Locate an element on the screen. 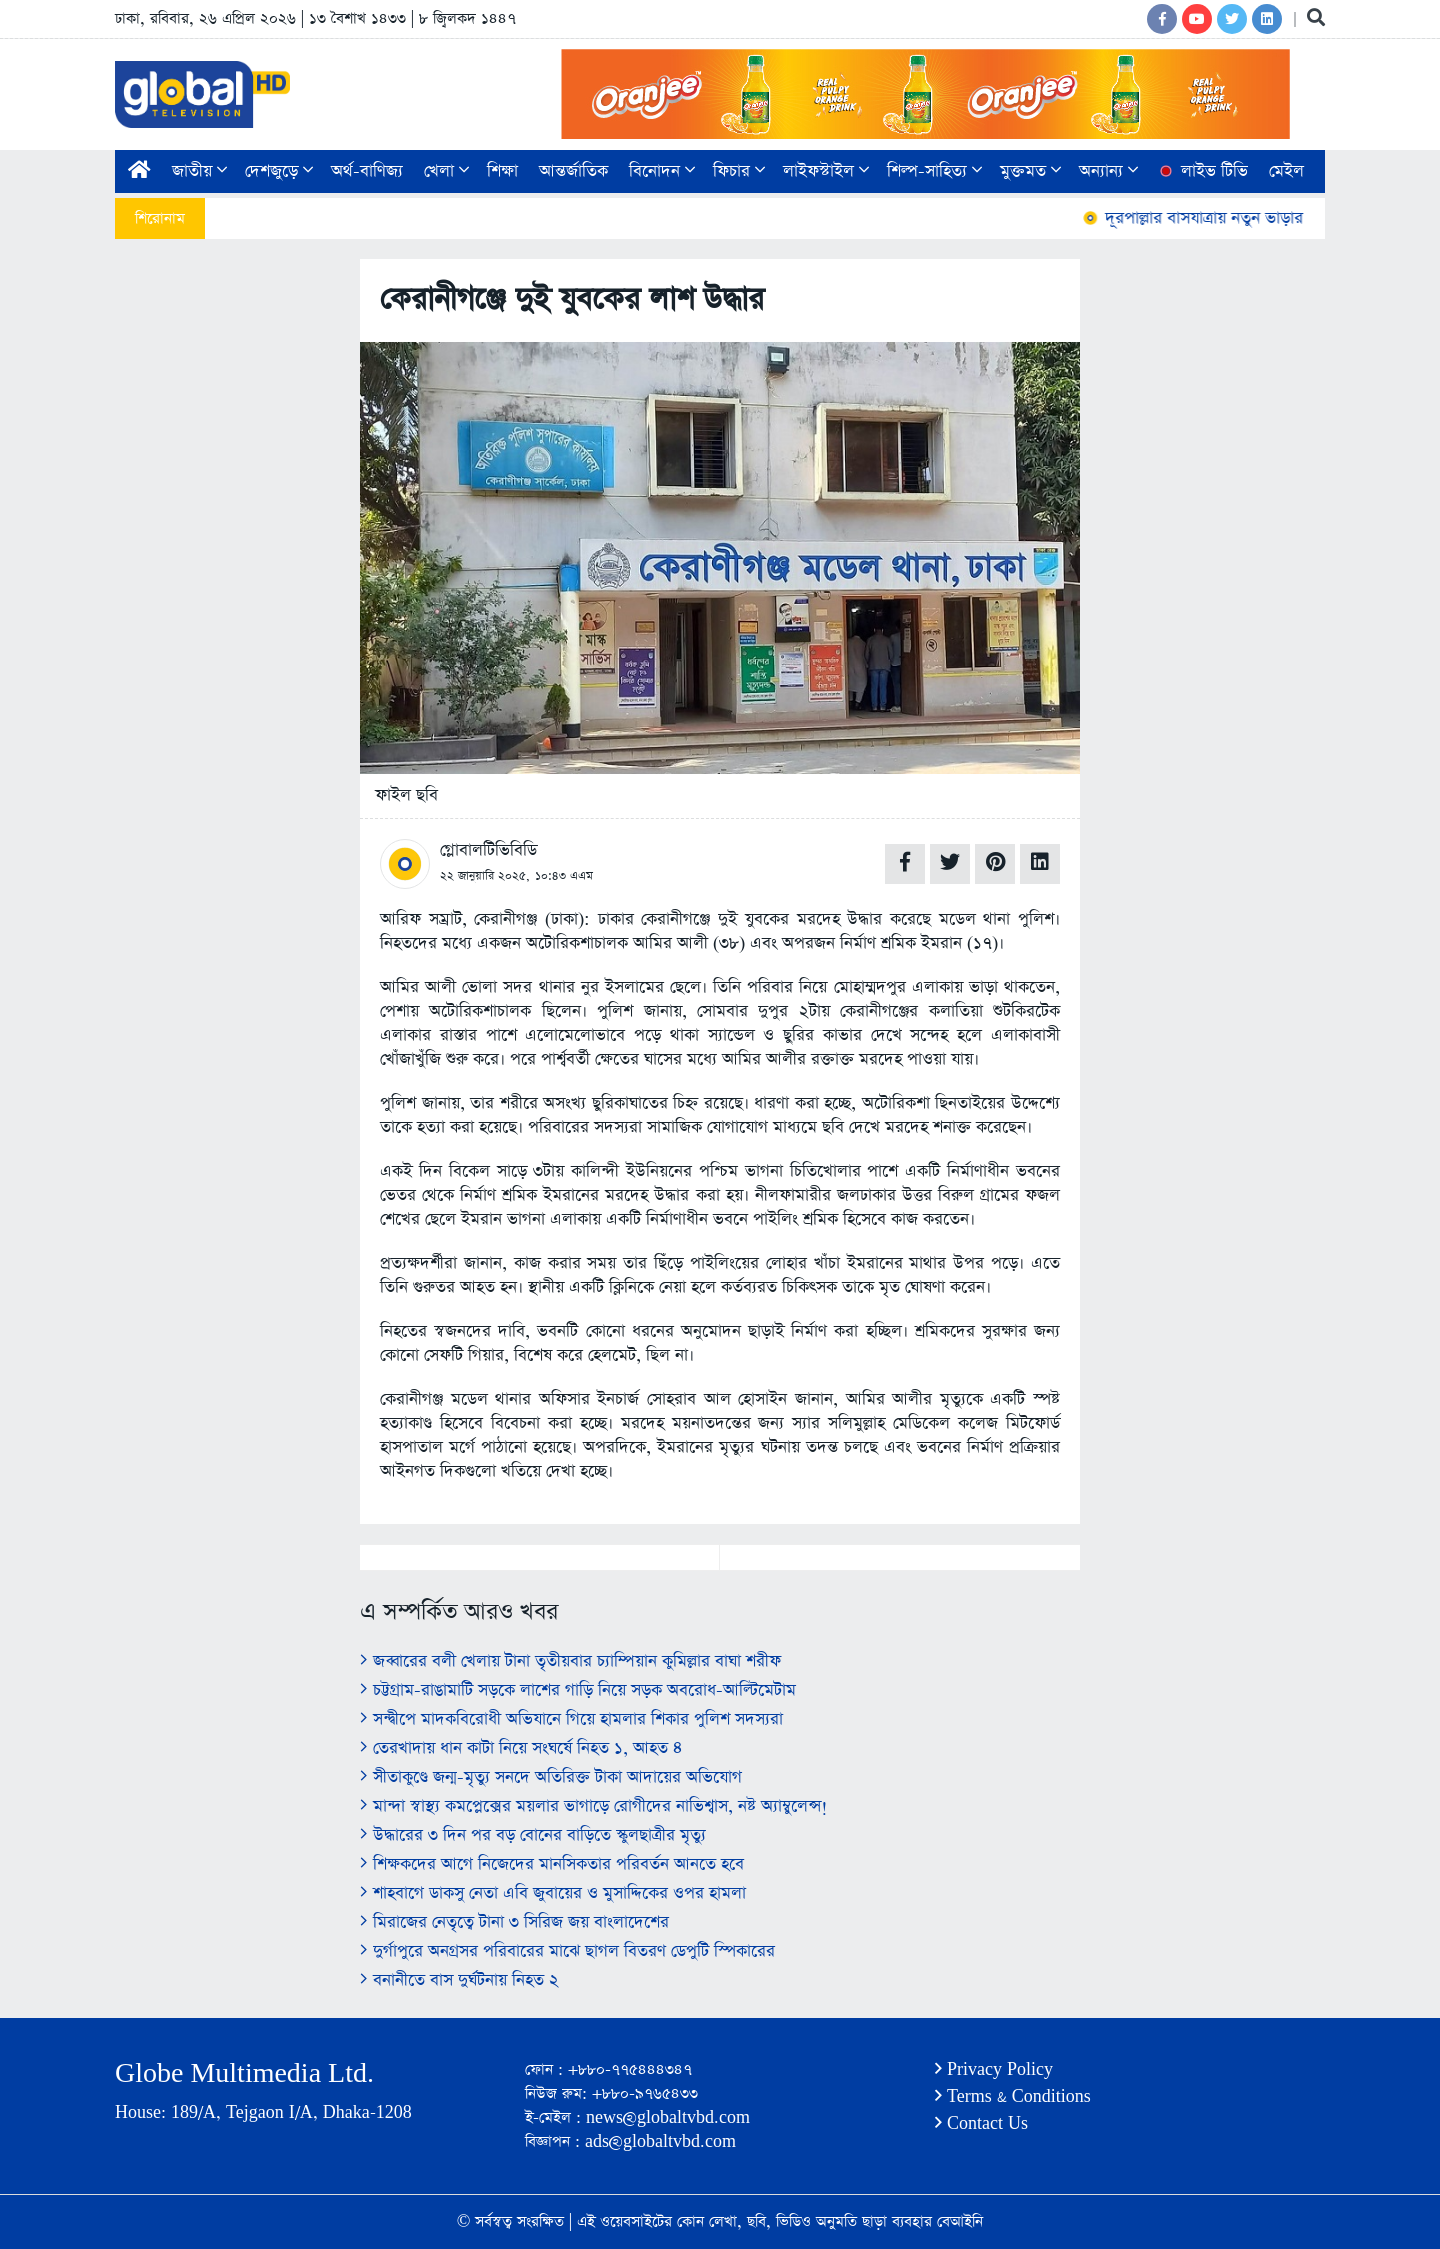 The width and height of the screenshot is (1440, 2249). খেলা is located at coordinates (446, 171).